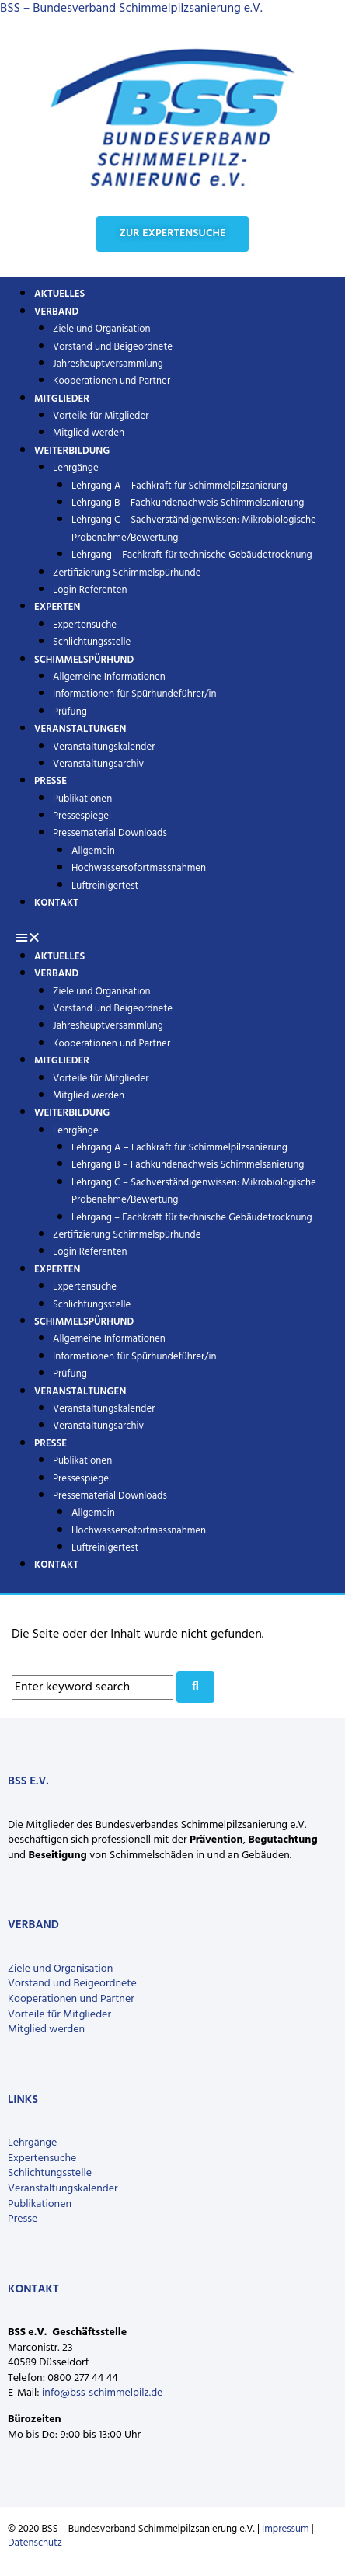 This screenshot has width=345, height=2576. Describe the element at coordinates (50, 781) in the screenshot. I see `Presse` at that location.